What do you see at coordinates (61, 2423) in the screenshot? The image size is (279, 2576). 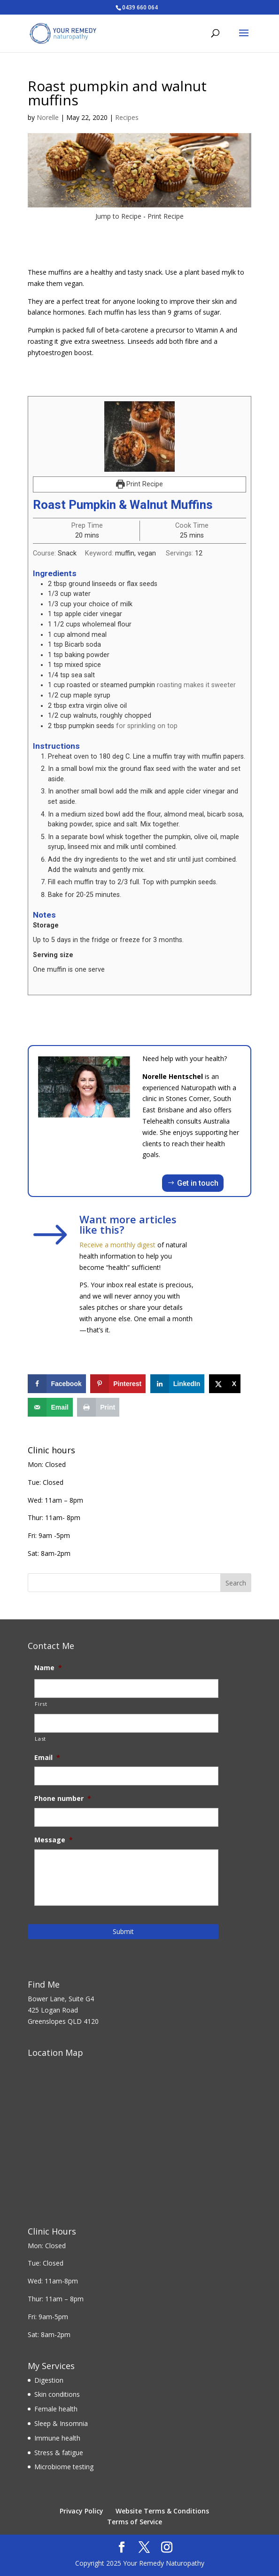 I see `Sleep & Insomnia` at bounding box center [61, 2423].